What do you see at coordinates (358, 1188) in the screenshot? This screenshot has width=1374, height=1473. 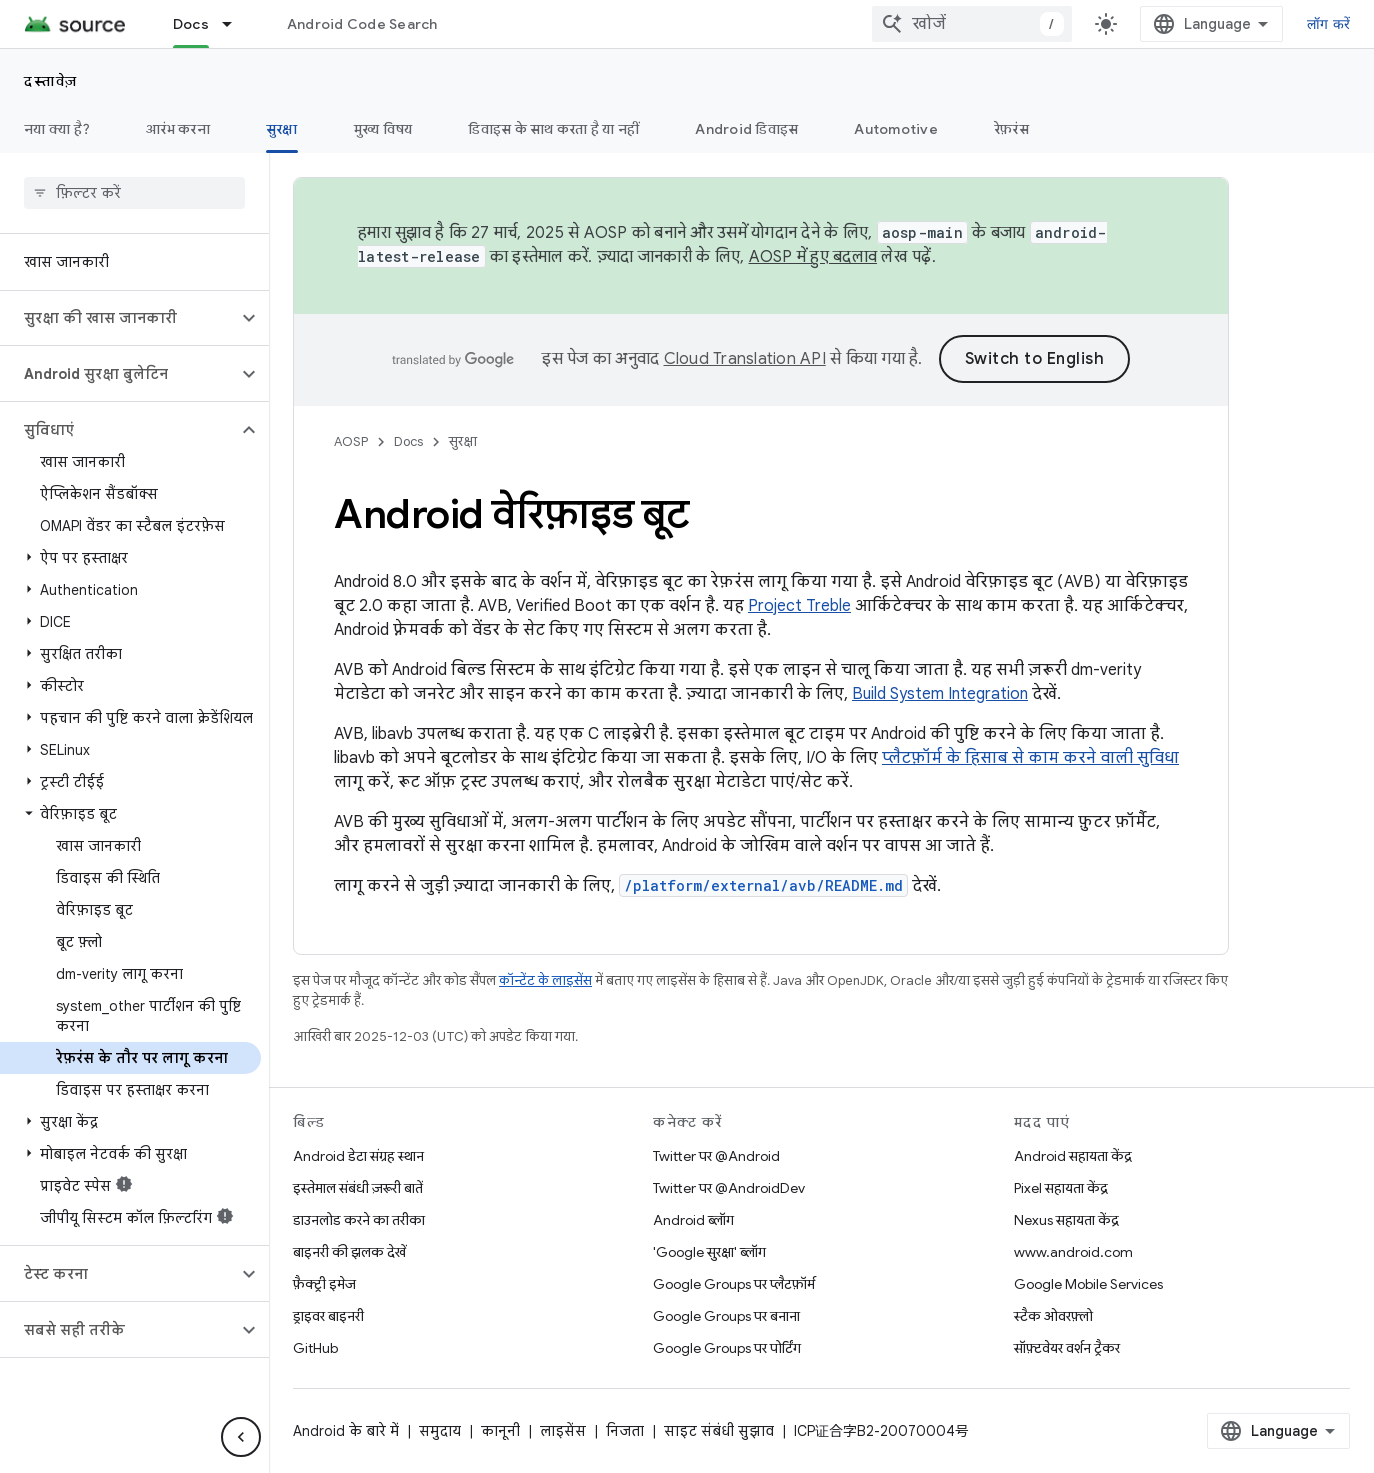 I see `इस्तेमाल संबंधी ज़रूरी बातें` at bounding box center [358, 1188].